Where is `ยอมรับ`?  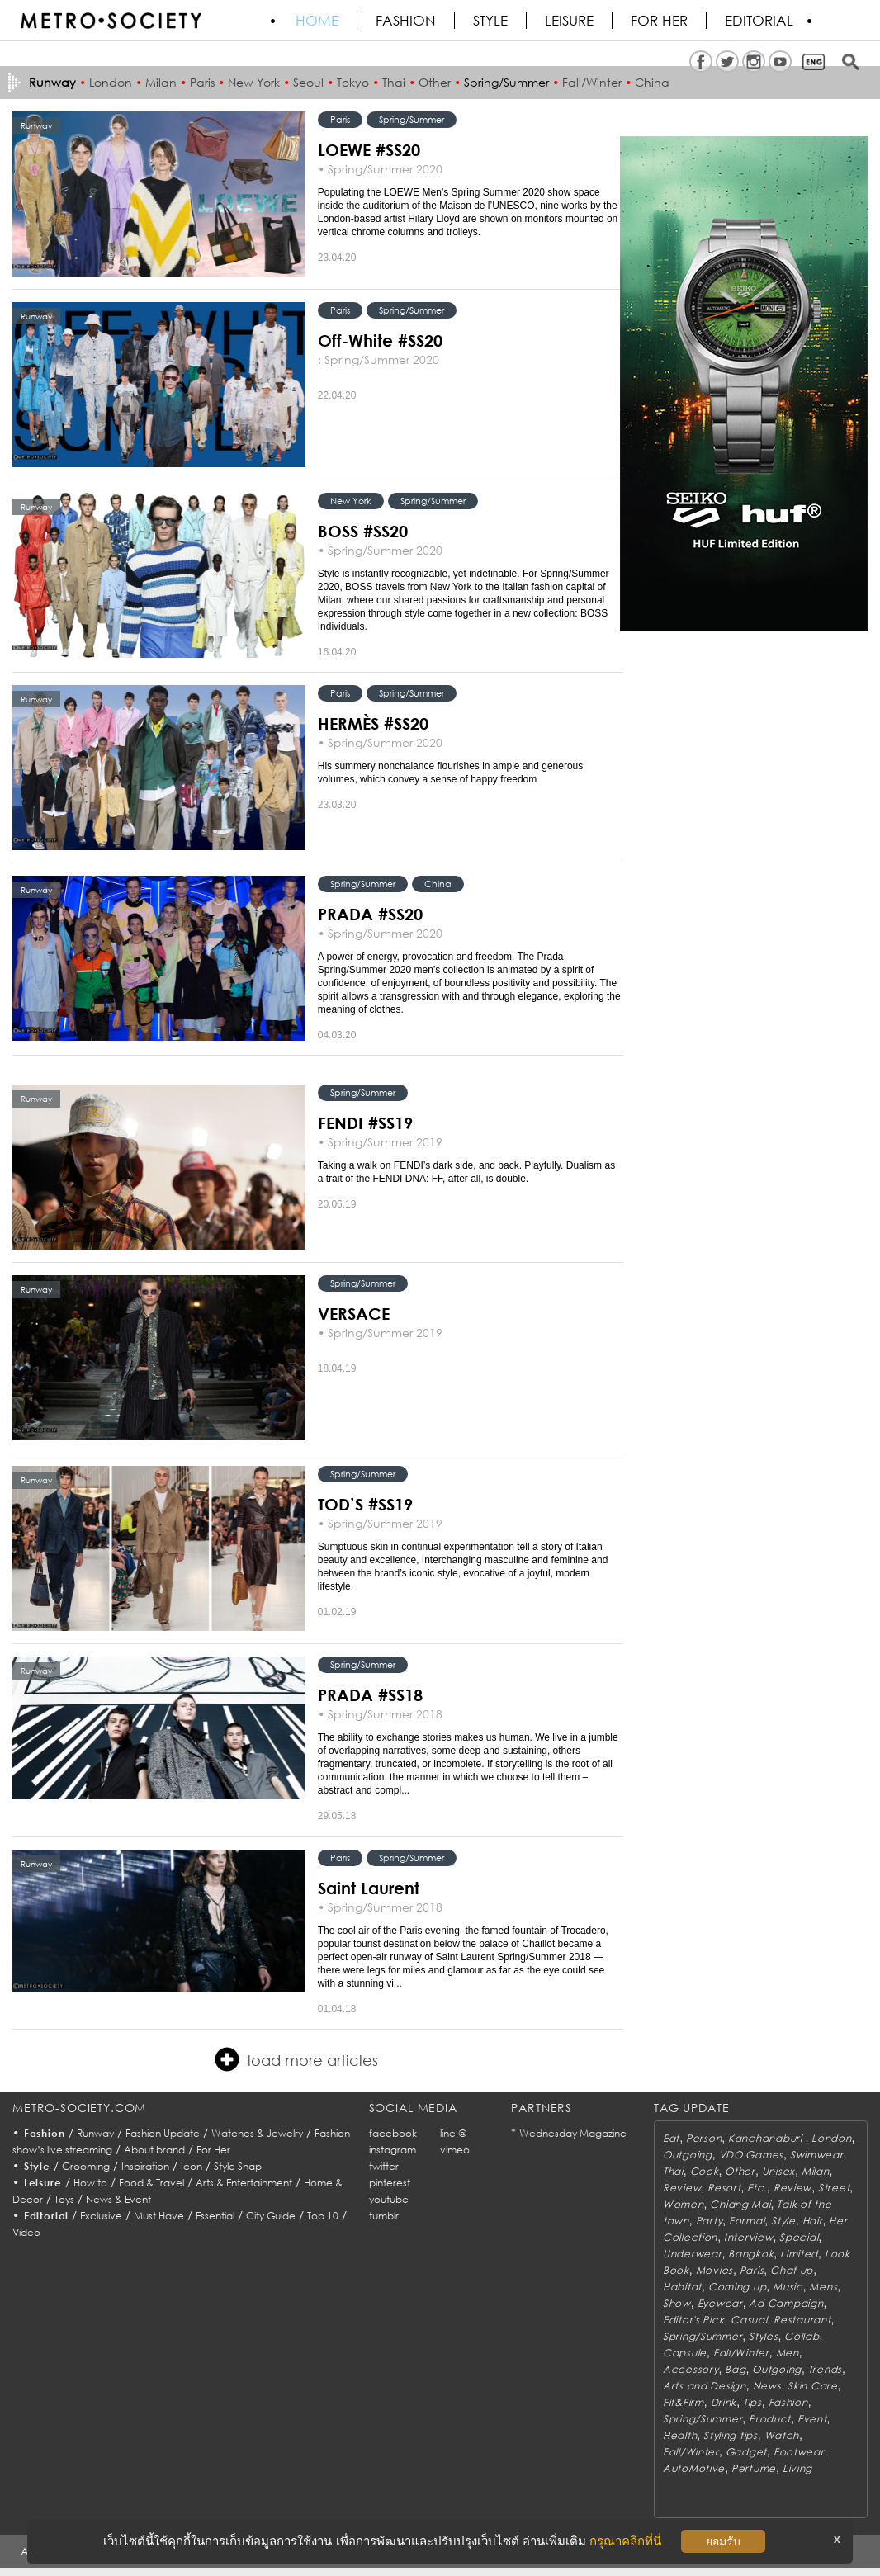
ยอมรับ is located at coordinates (723, 2541).